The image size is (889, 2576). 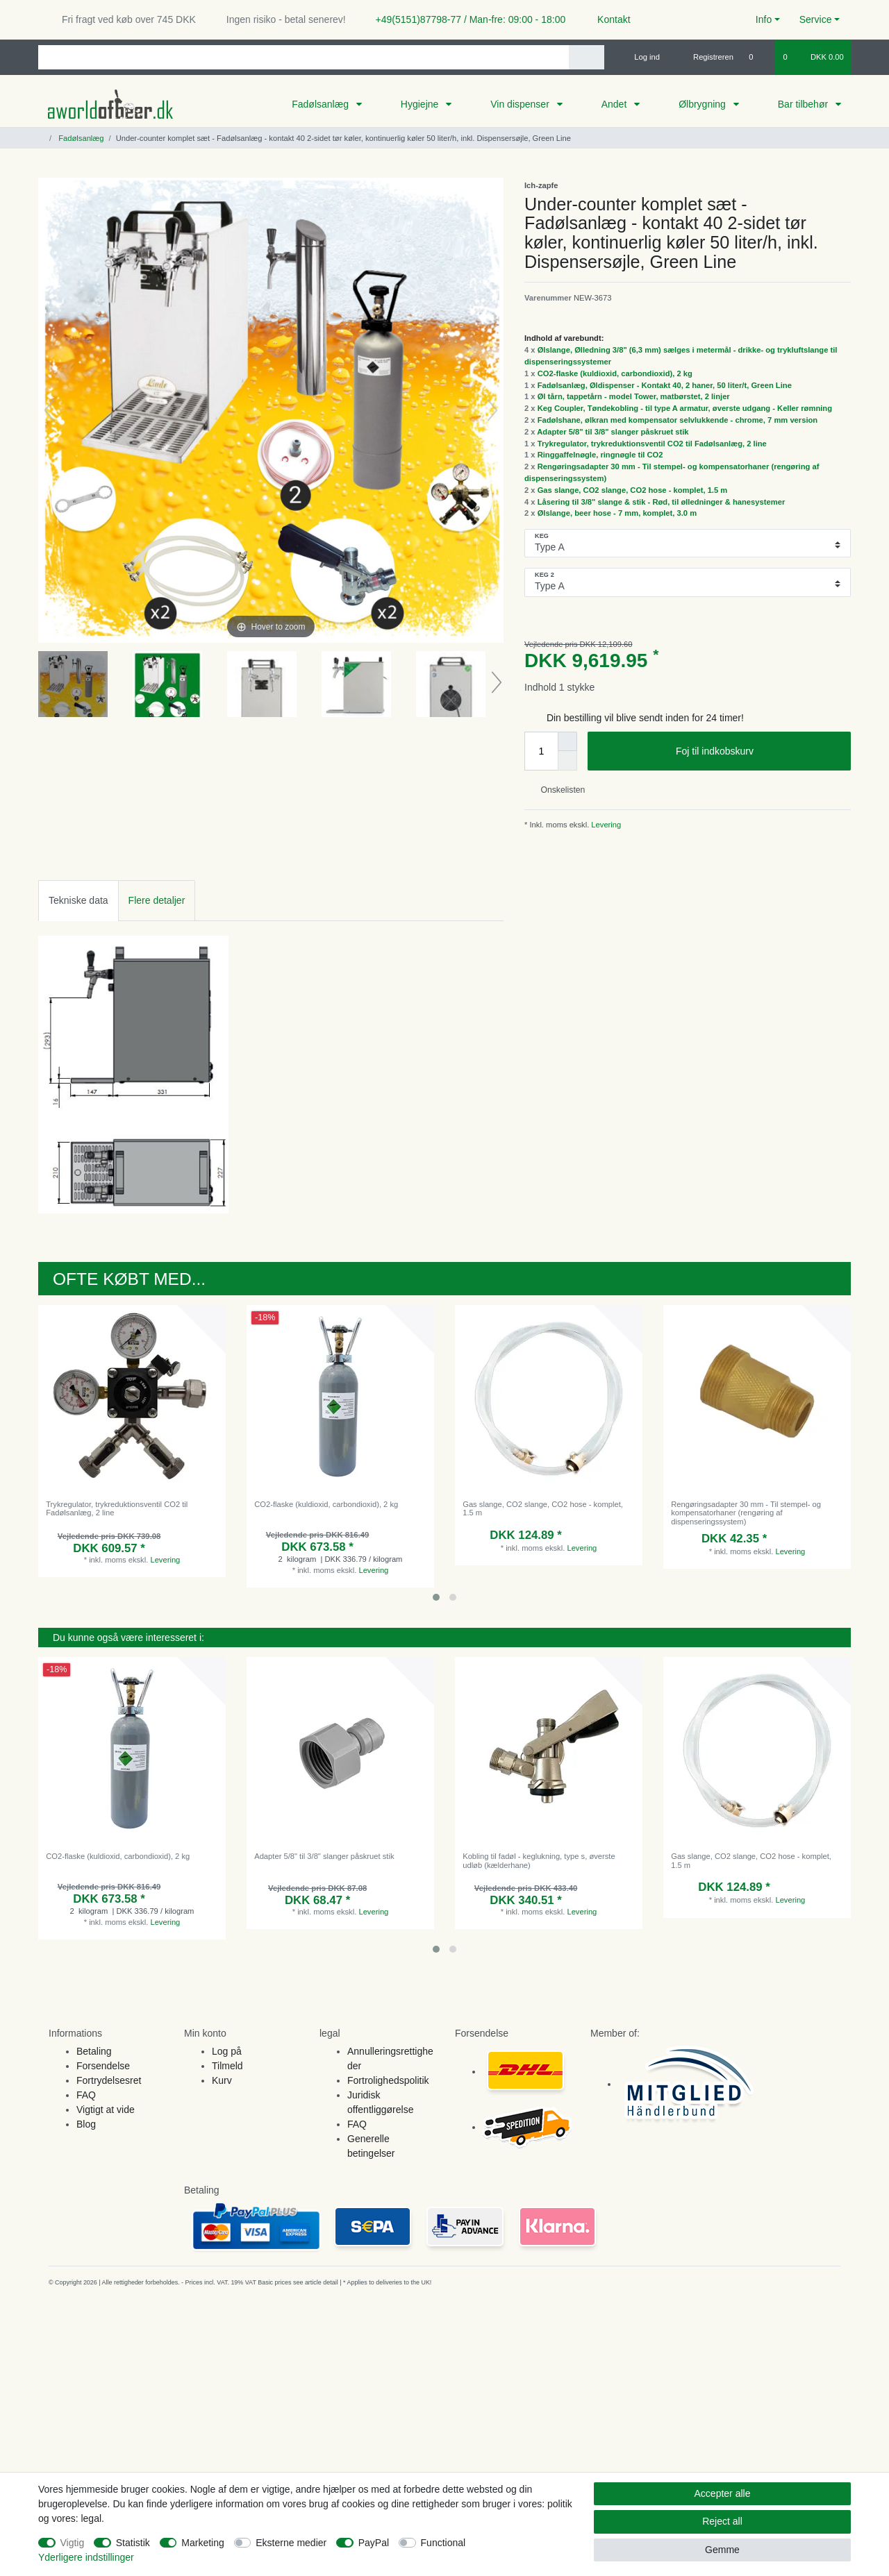 I want to click on [Onskeliste], so click(x=758, y=57).